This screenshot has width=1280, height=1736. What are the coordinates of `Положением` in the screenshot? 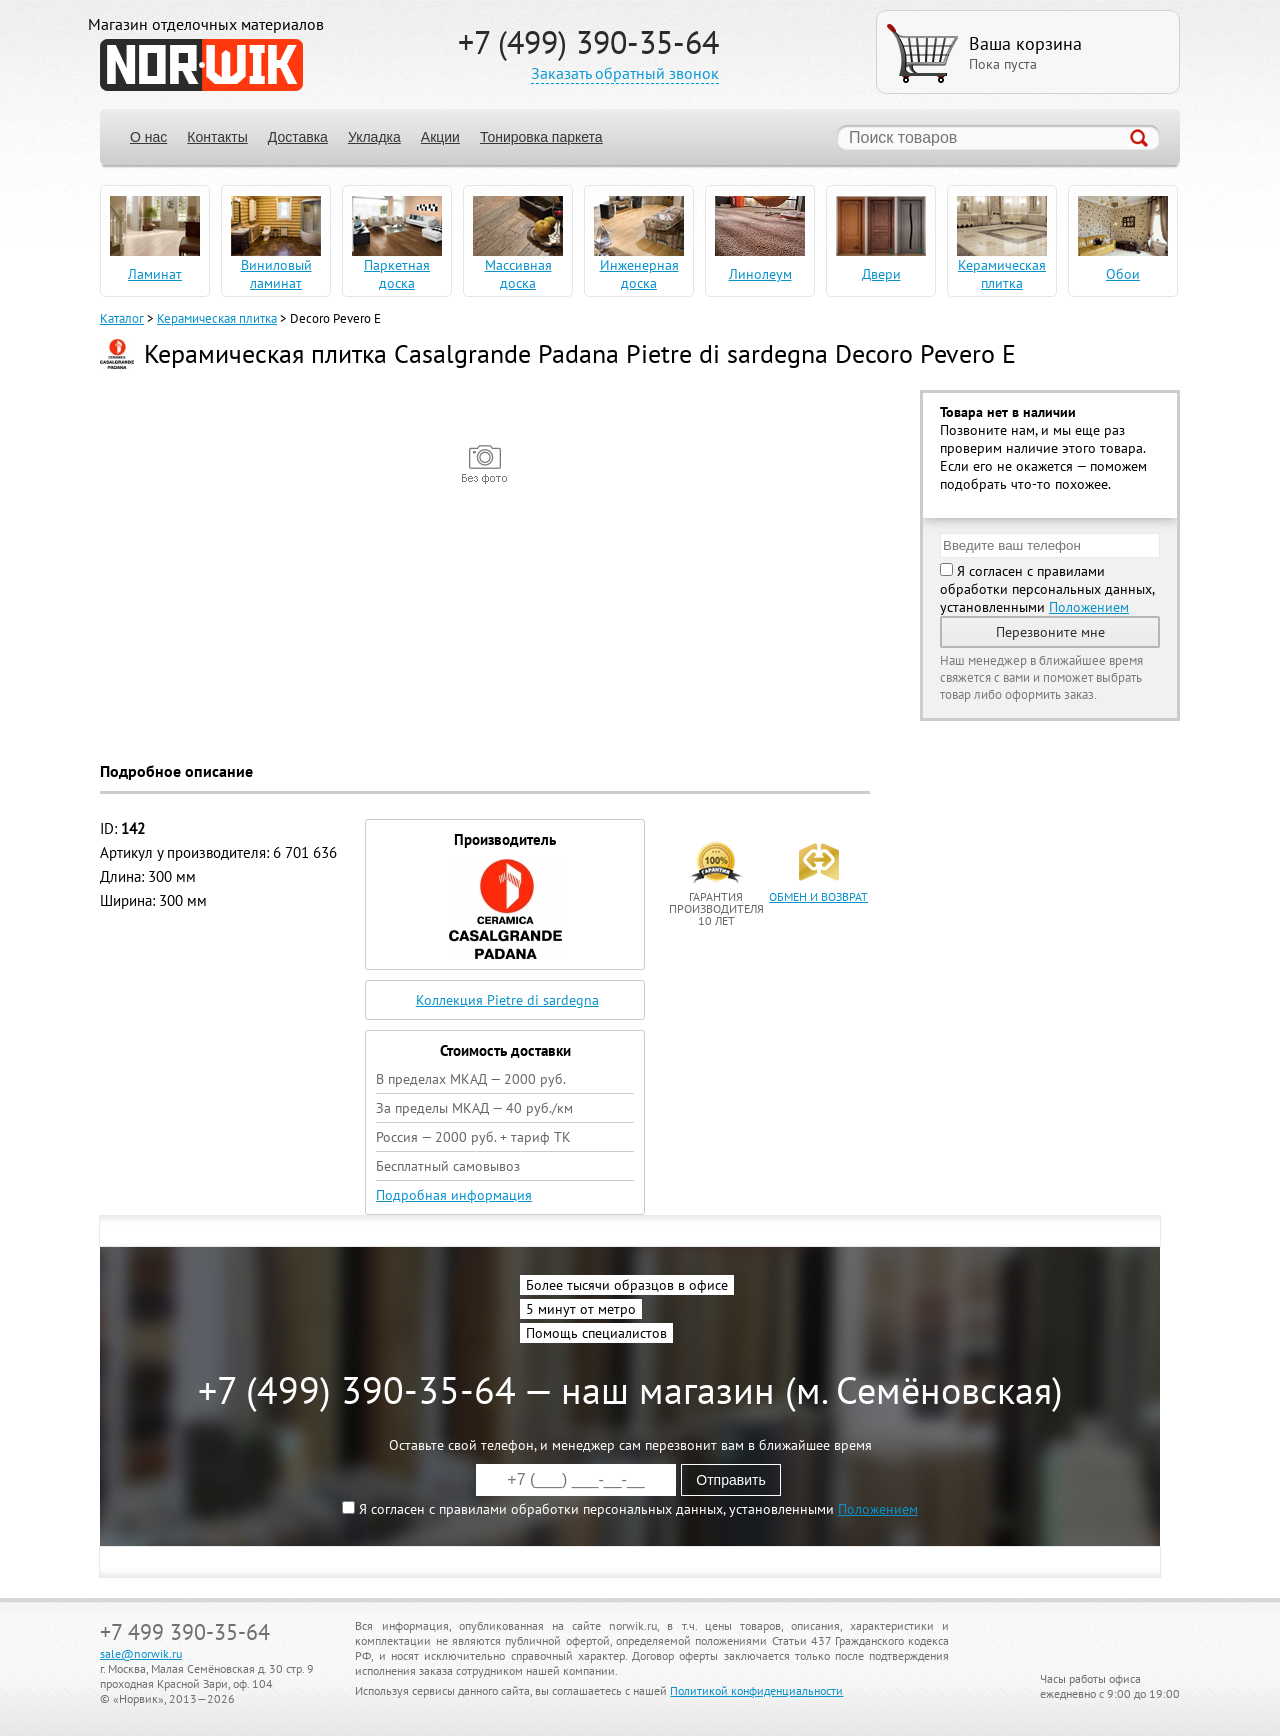 It's located at (1089, 607).